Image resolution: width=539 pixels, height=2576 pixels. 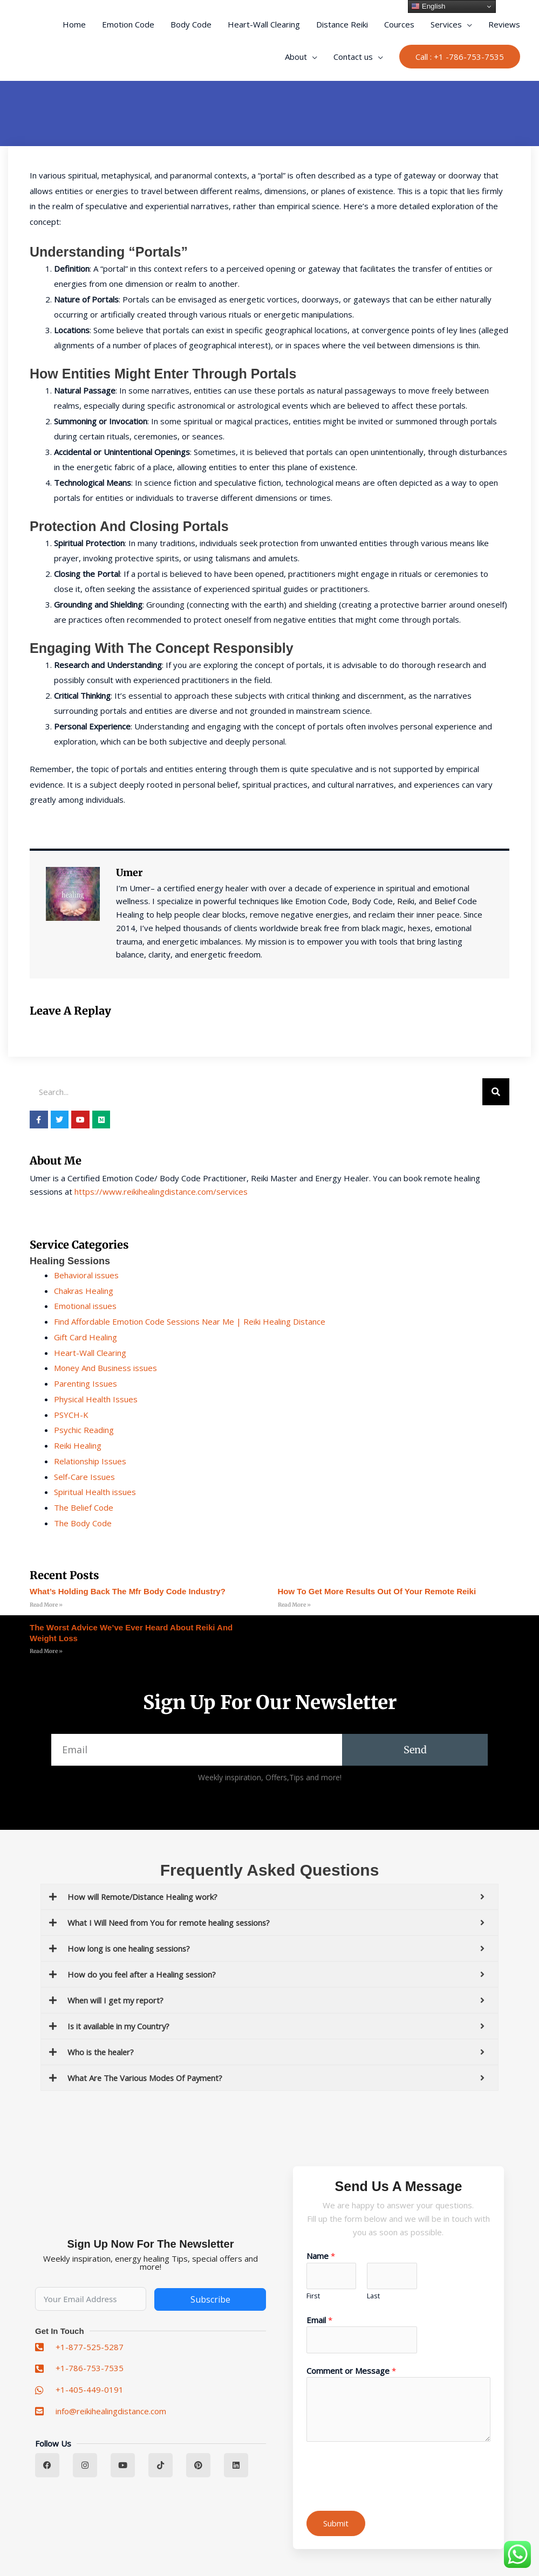 What do you see at coordinates (86, 1275) in the screenshot?
I see `Behavioral issues` at bounding box center [86, 1275].